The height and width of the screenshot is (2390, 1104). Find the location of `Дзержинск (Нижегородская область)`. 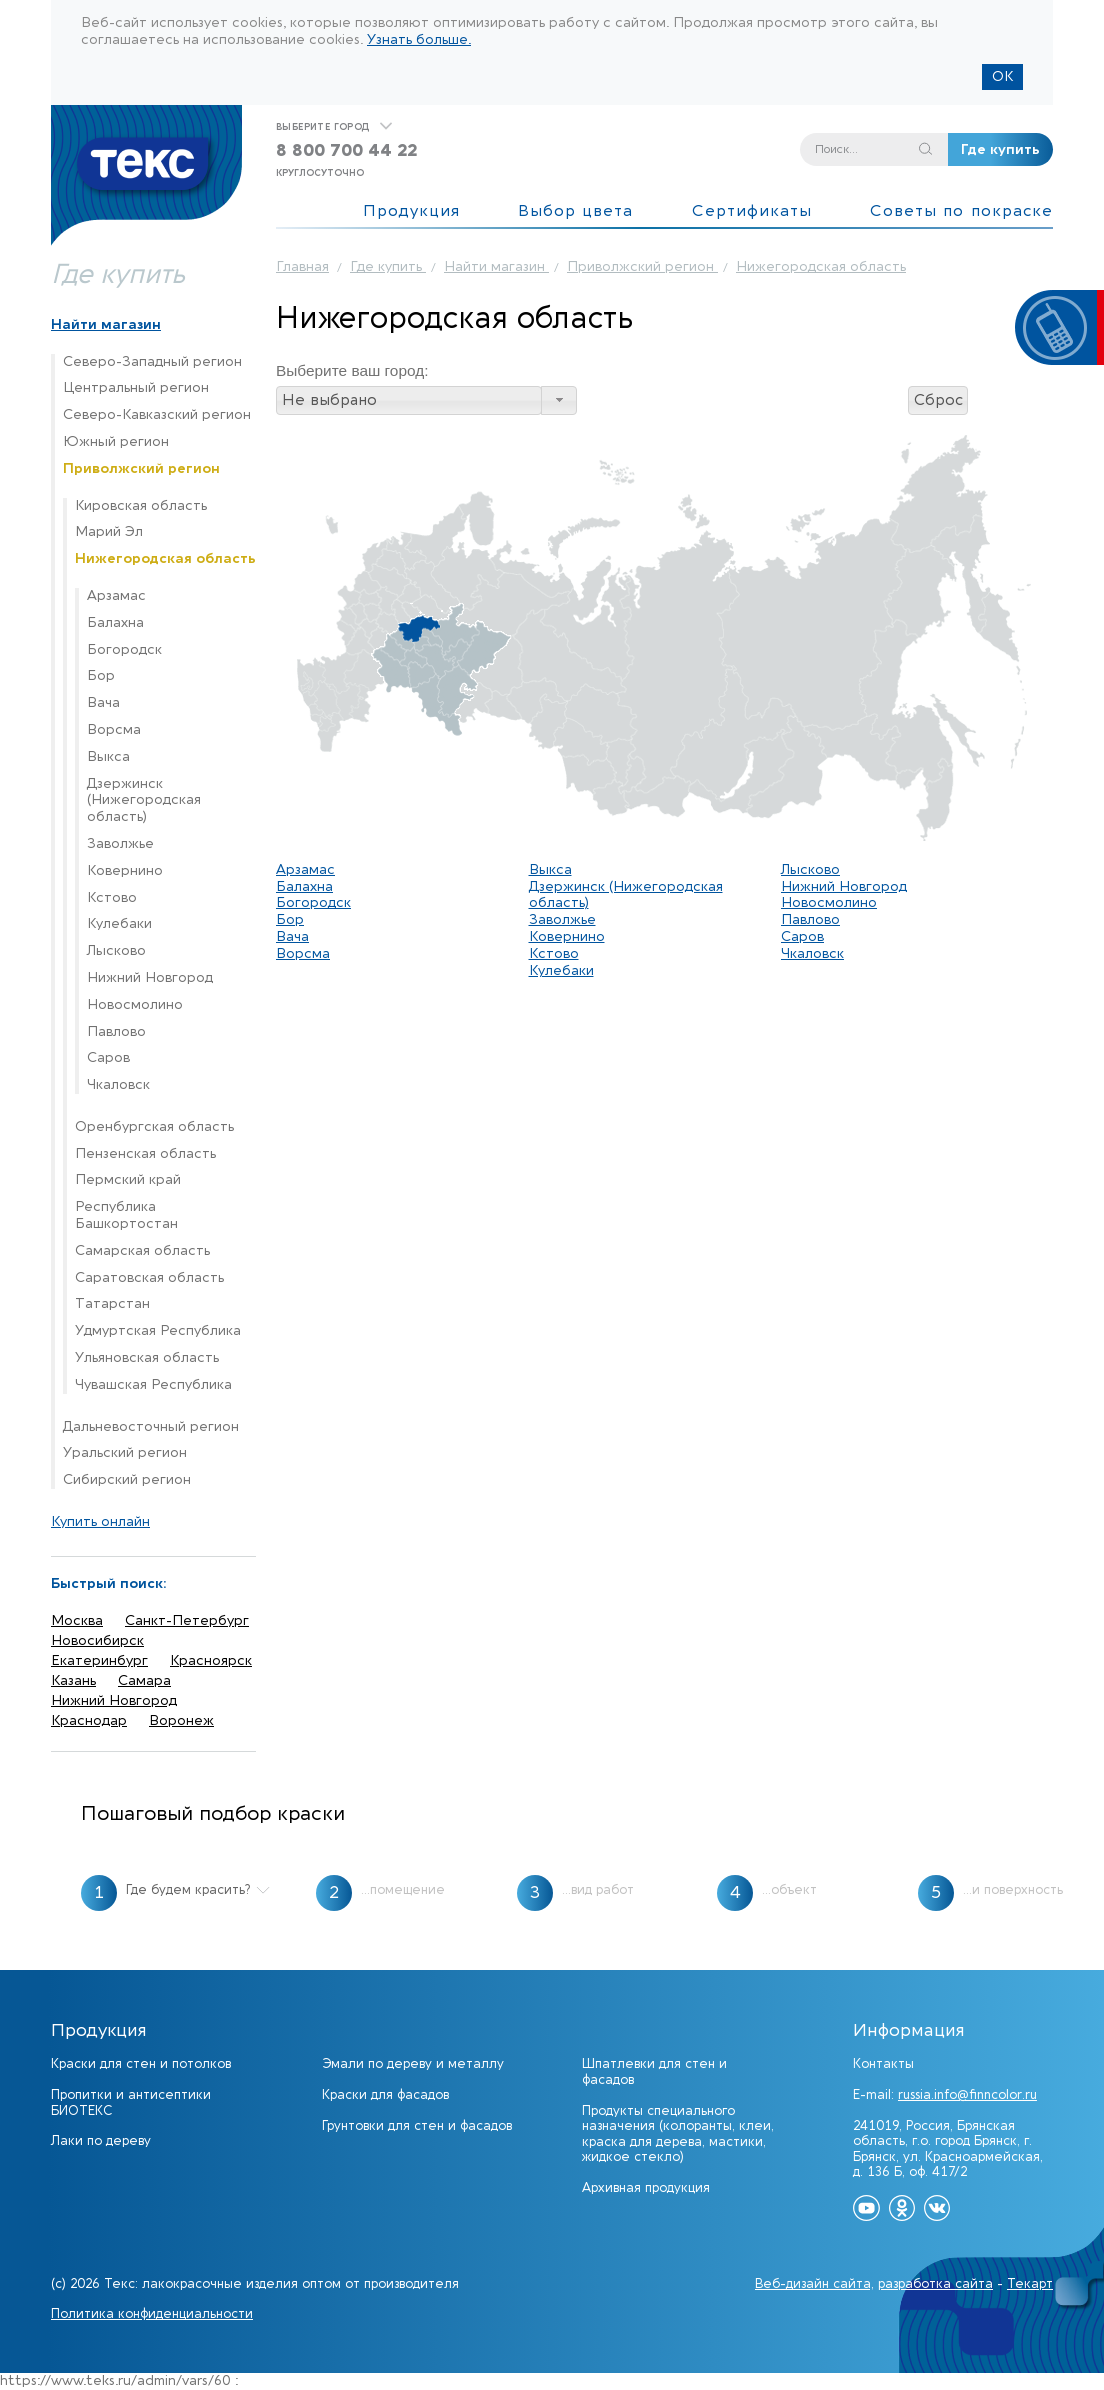

Дзержинск (Нижегородская область) is located at coordinates (144, 801).